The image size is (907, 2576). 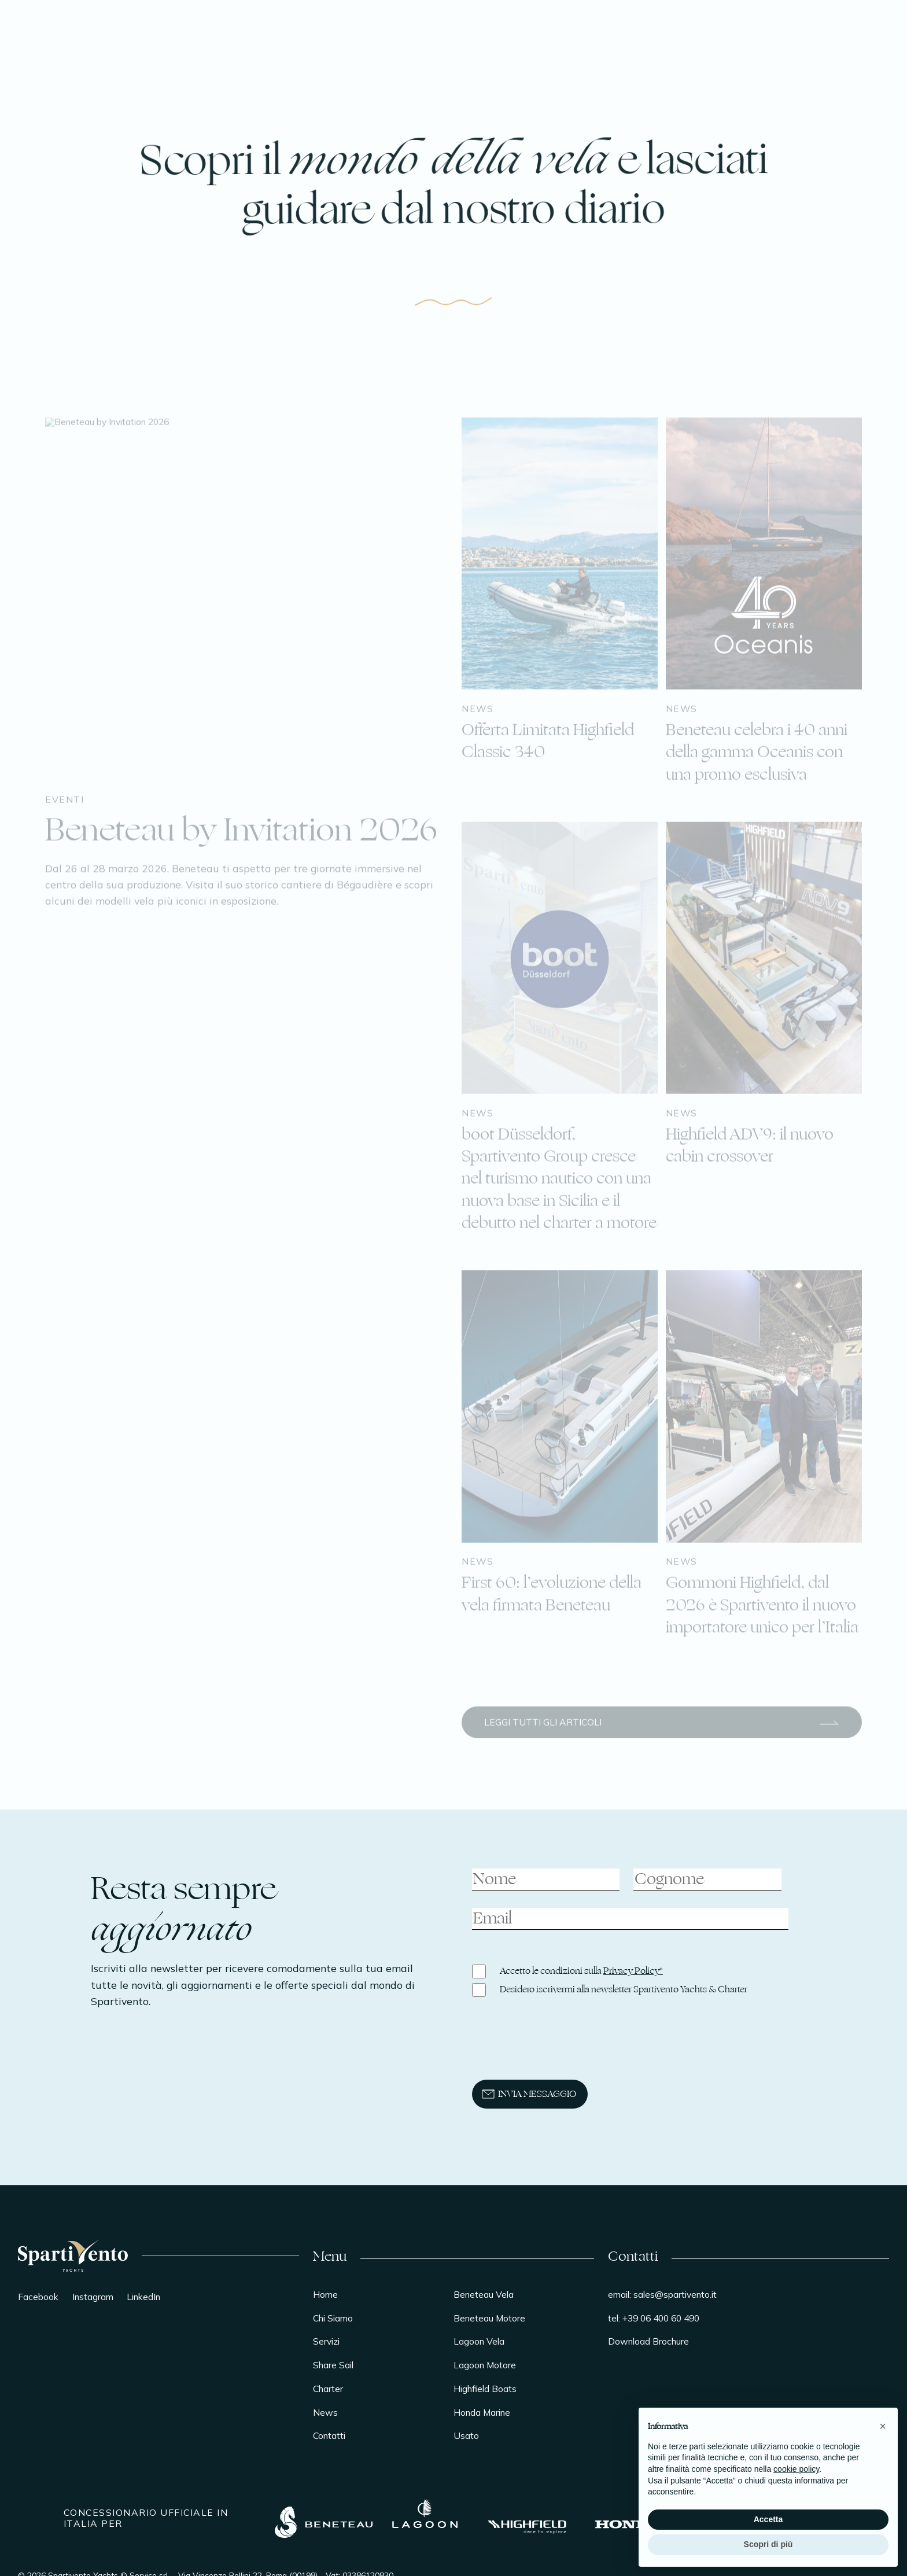 I want to click on LinkedIn, so click(x=143, y=2296).